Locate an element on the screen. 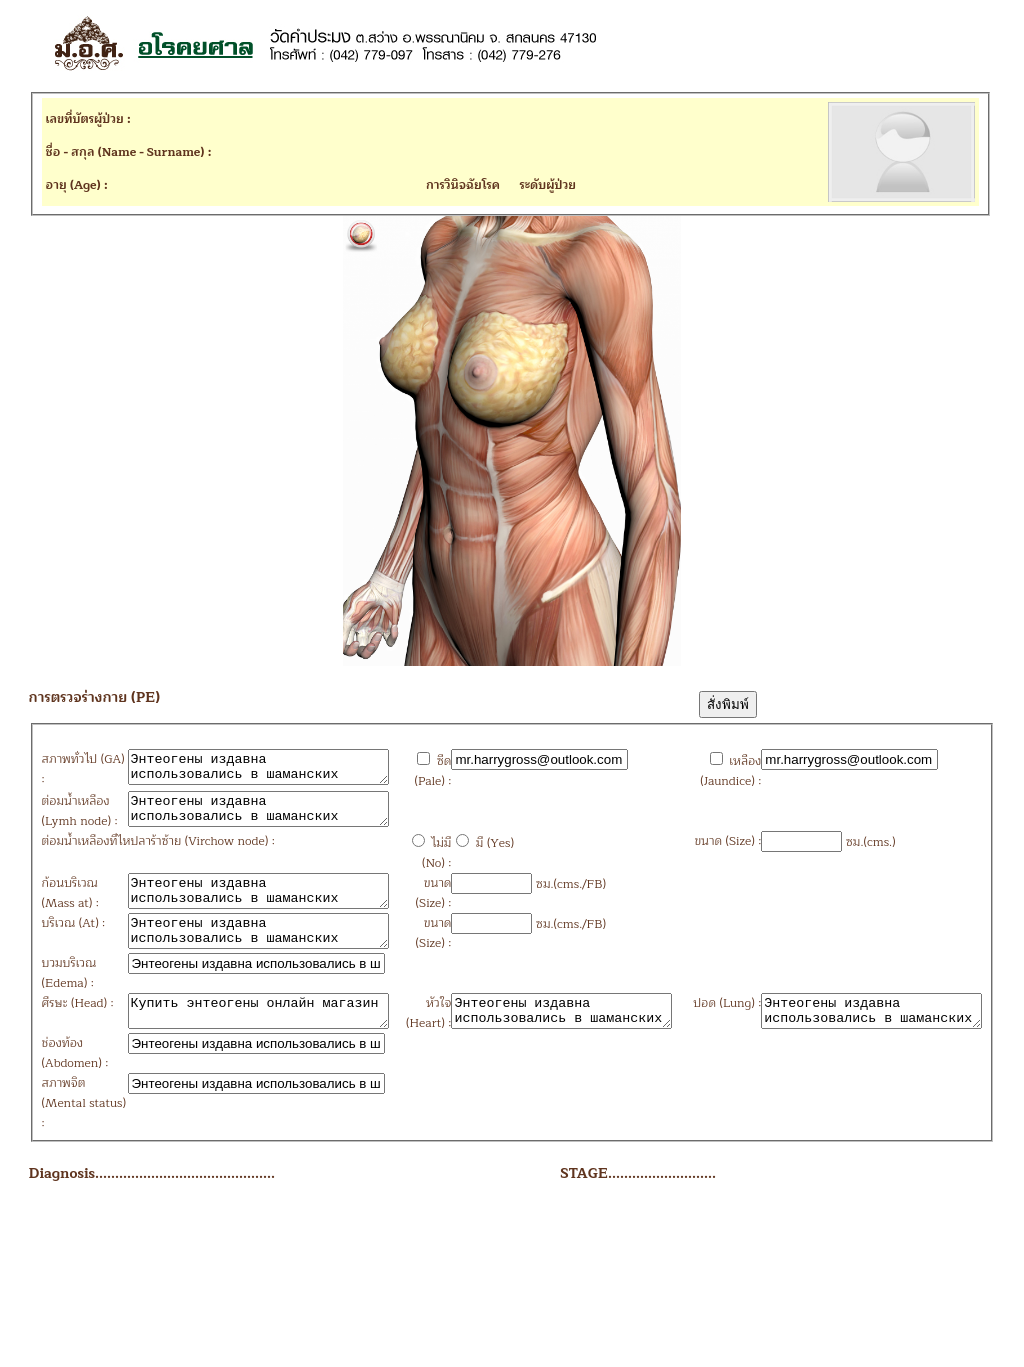 The image size is (1024, 1367). ซม.(cms.) is located at coordinates (805, 919).